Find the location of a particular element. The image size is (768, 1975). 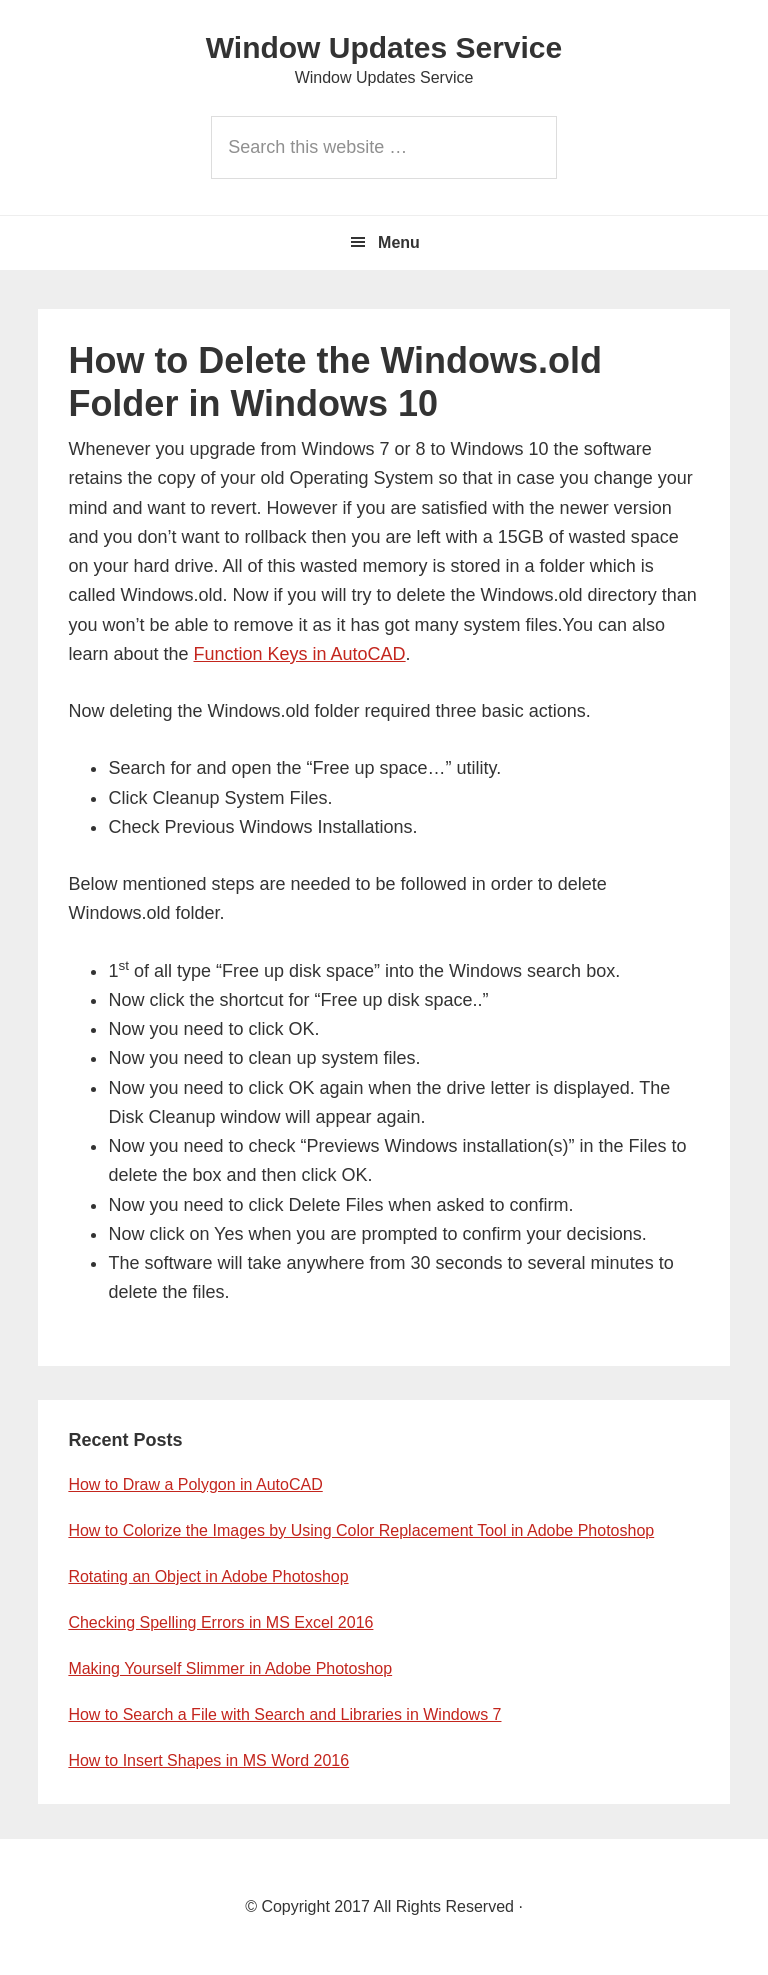

How to Colorize the Images by Using Color Replacement Tool in Adobe Photoshop is located at coordinates (361, 1530).